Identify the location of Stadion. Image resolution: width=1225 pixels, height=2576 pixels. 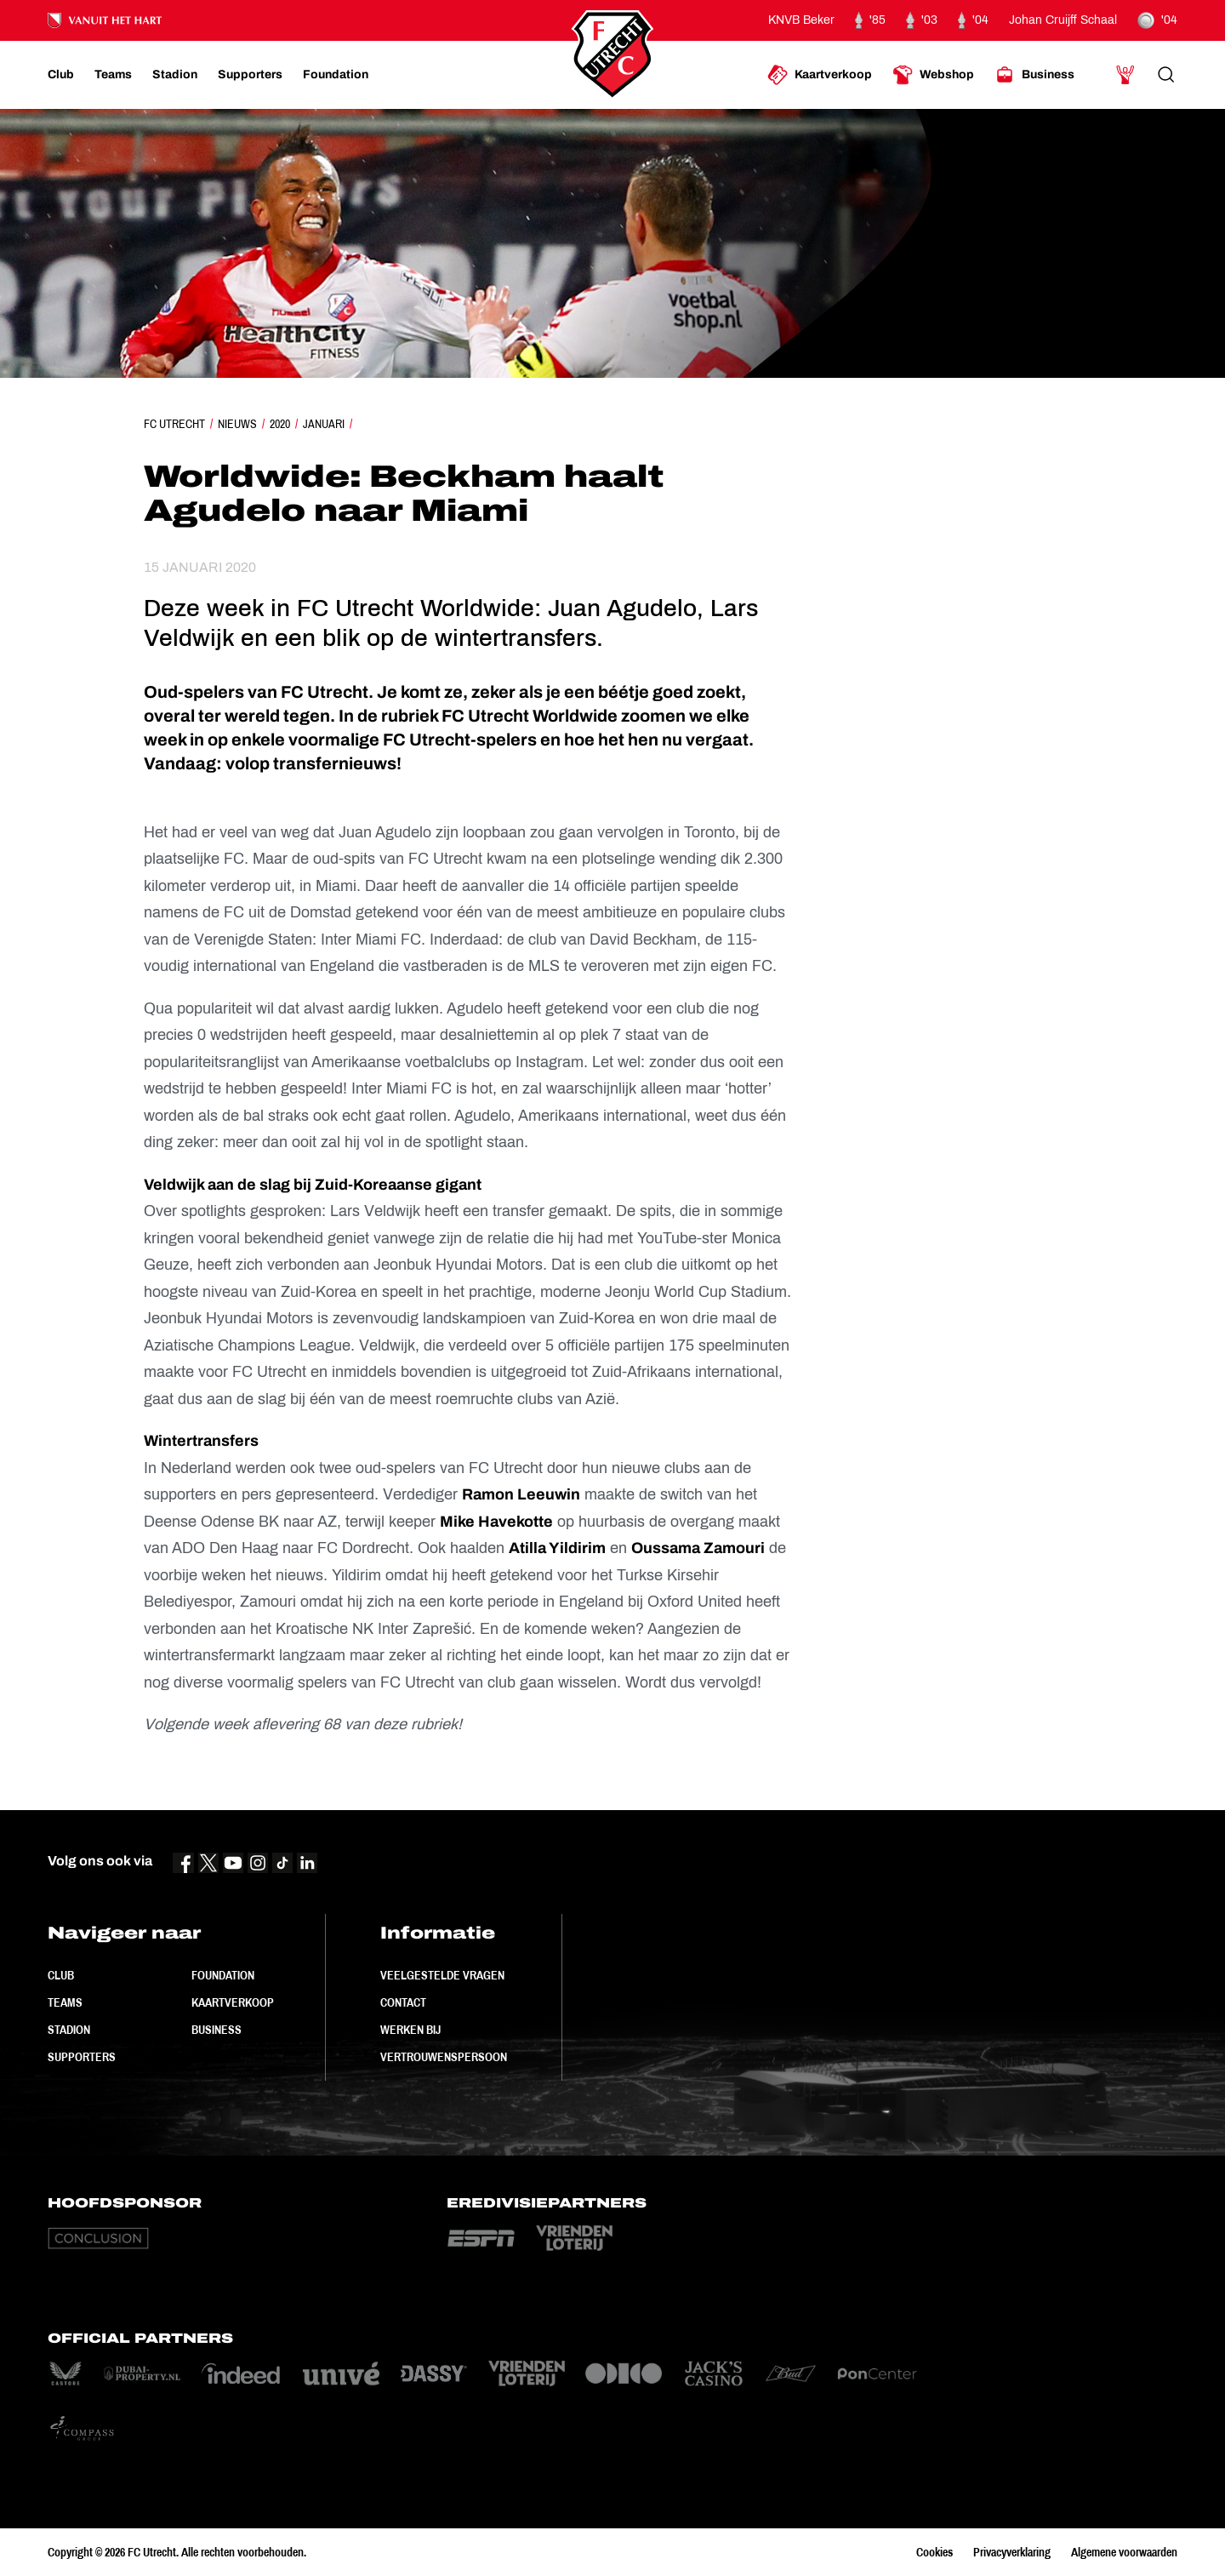
(69, 2029).